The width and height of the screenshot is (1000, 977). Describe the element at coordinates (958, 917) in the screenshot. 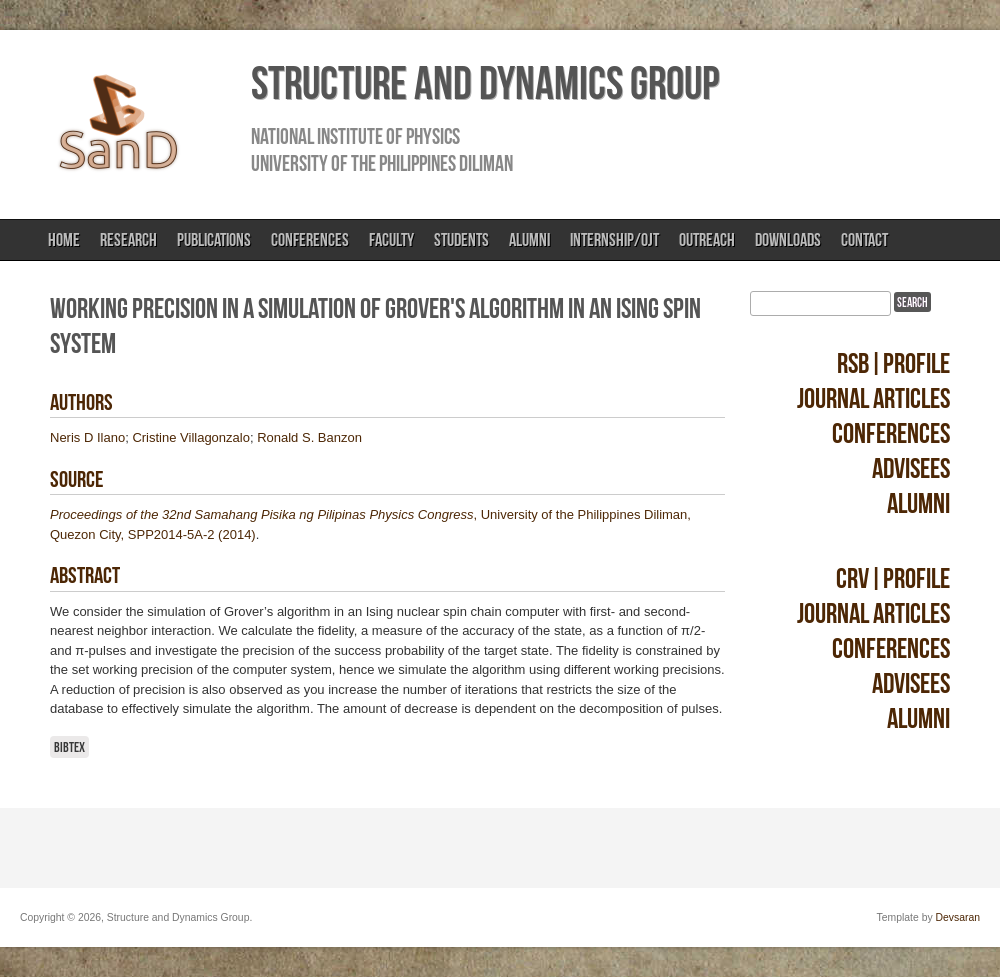

I see `Devsaran` at that location.